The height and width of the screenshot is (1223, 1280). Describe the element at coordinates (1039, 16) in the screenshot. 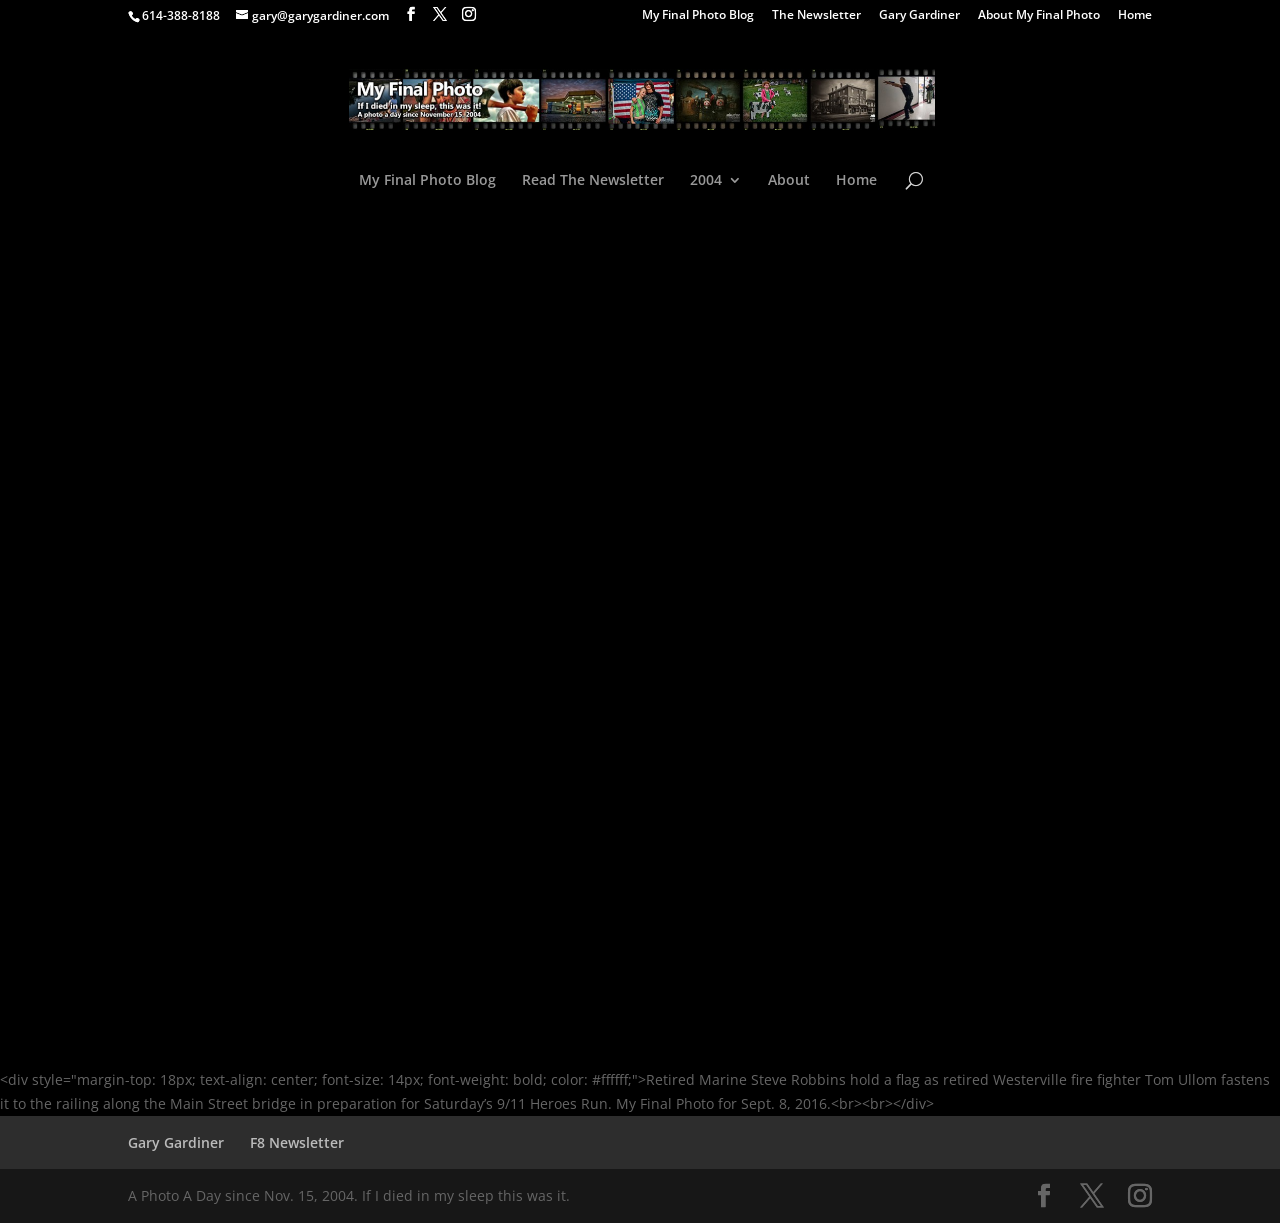

I see `About My Final Photo` at that location.